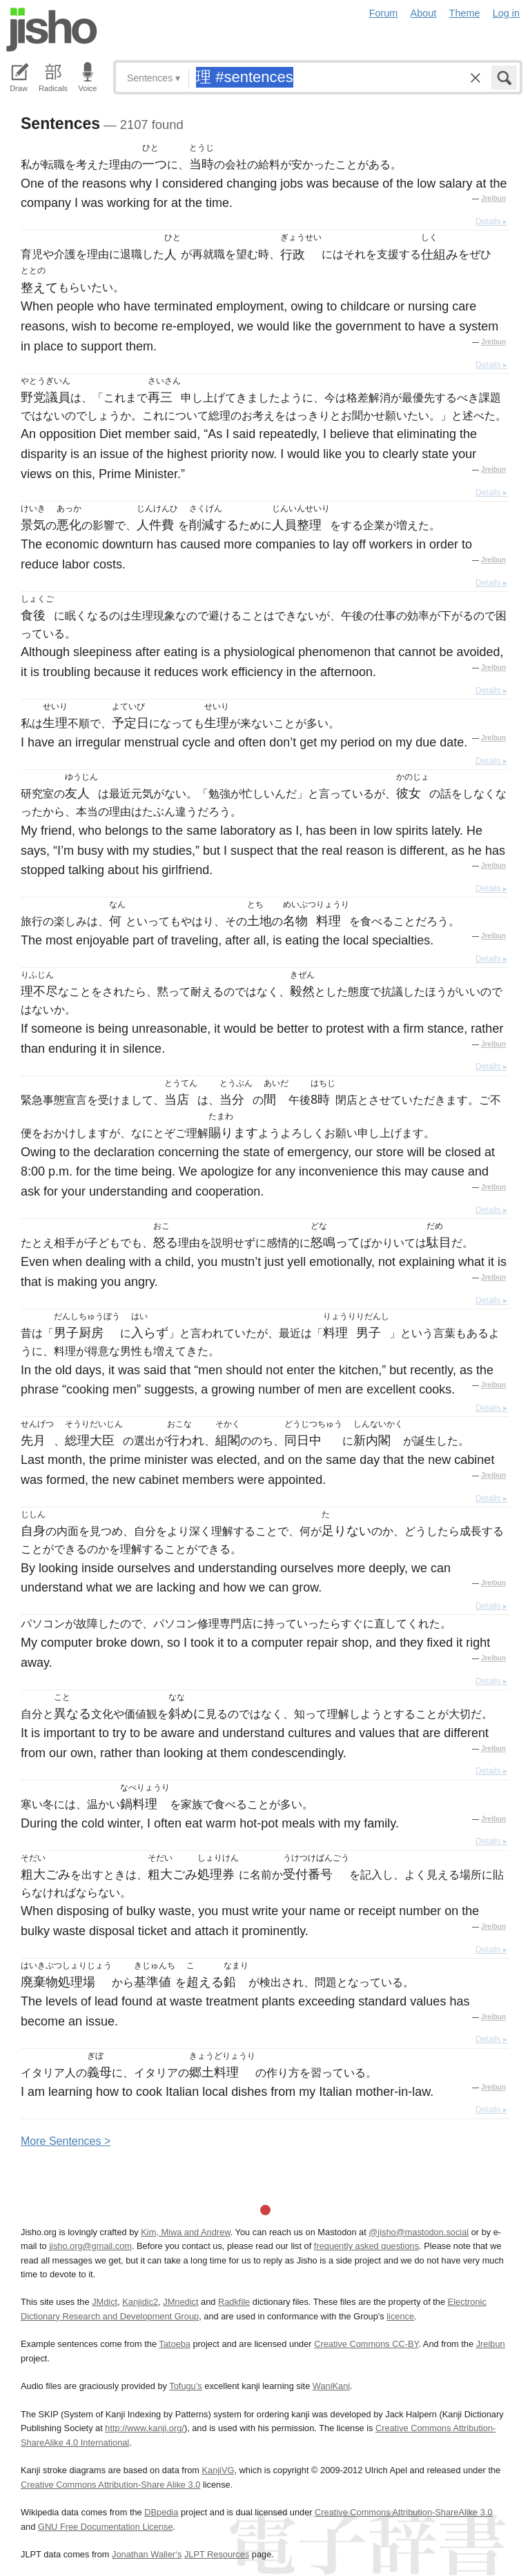  Describe the element at coordinates (506, 13) in the screenshot. I see `Log in` at that location.